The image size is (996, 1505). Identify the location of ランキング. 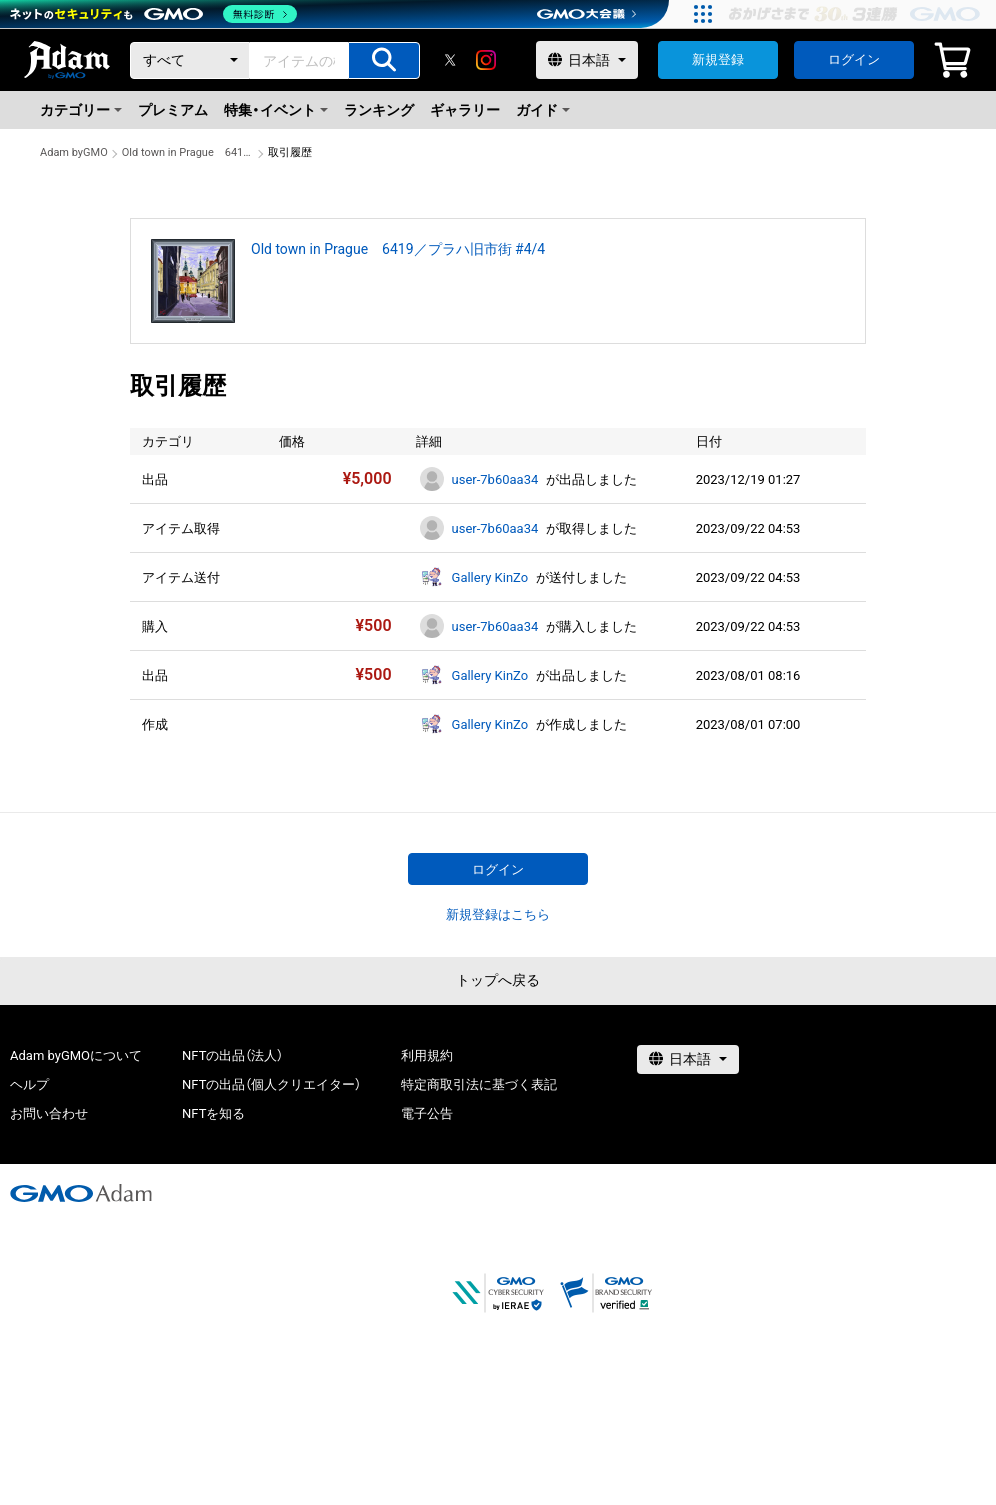
(379, 110).